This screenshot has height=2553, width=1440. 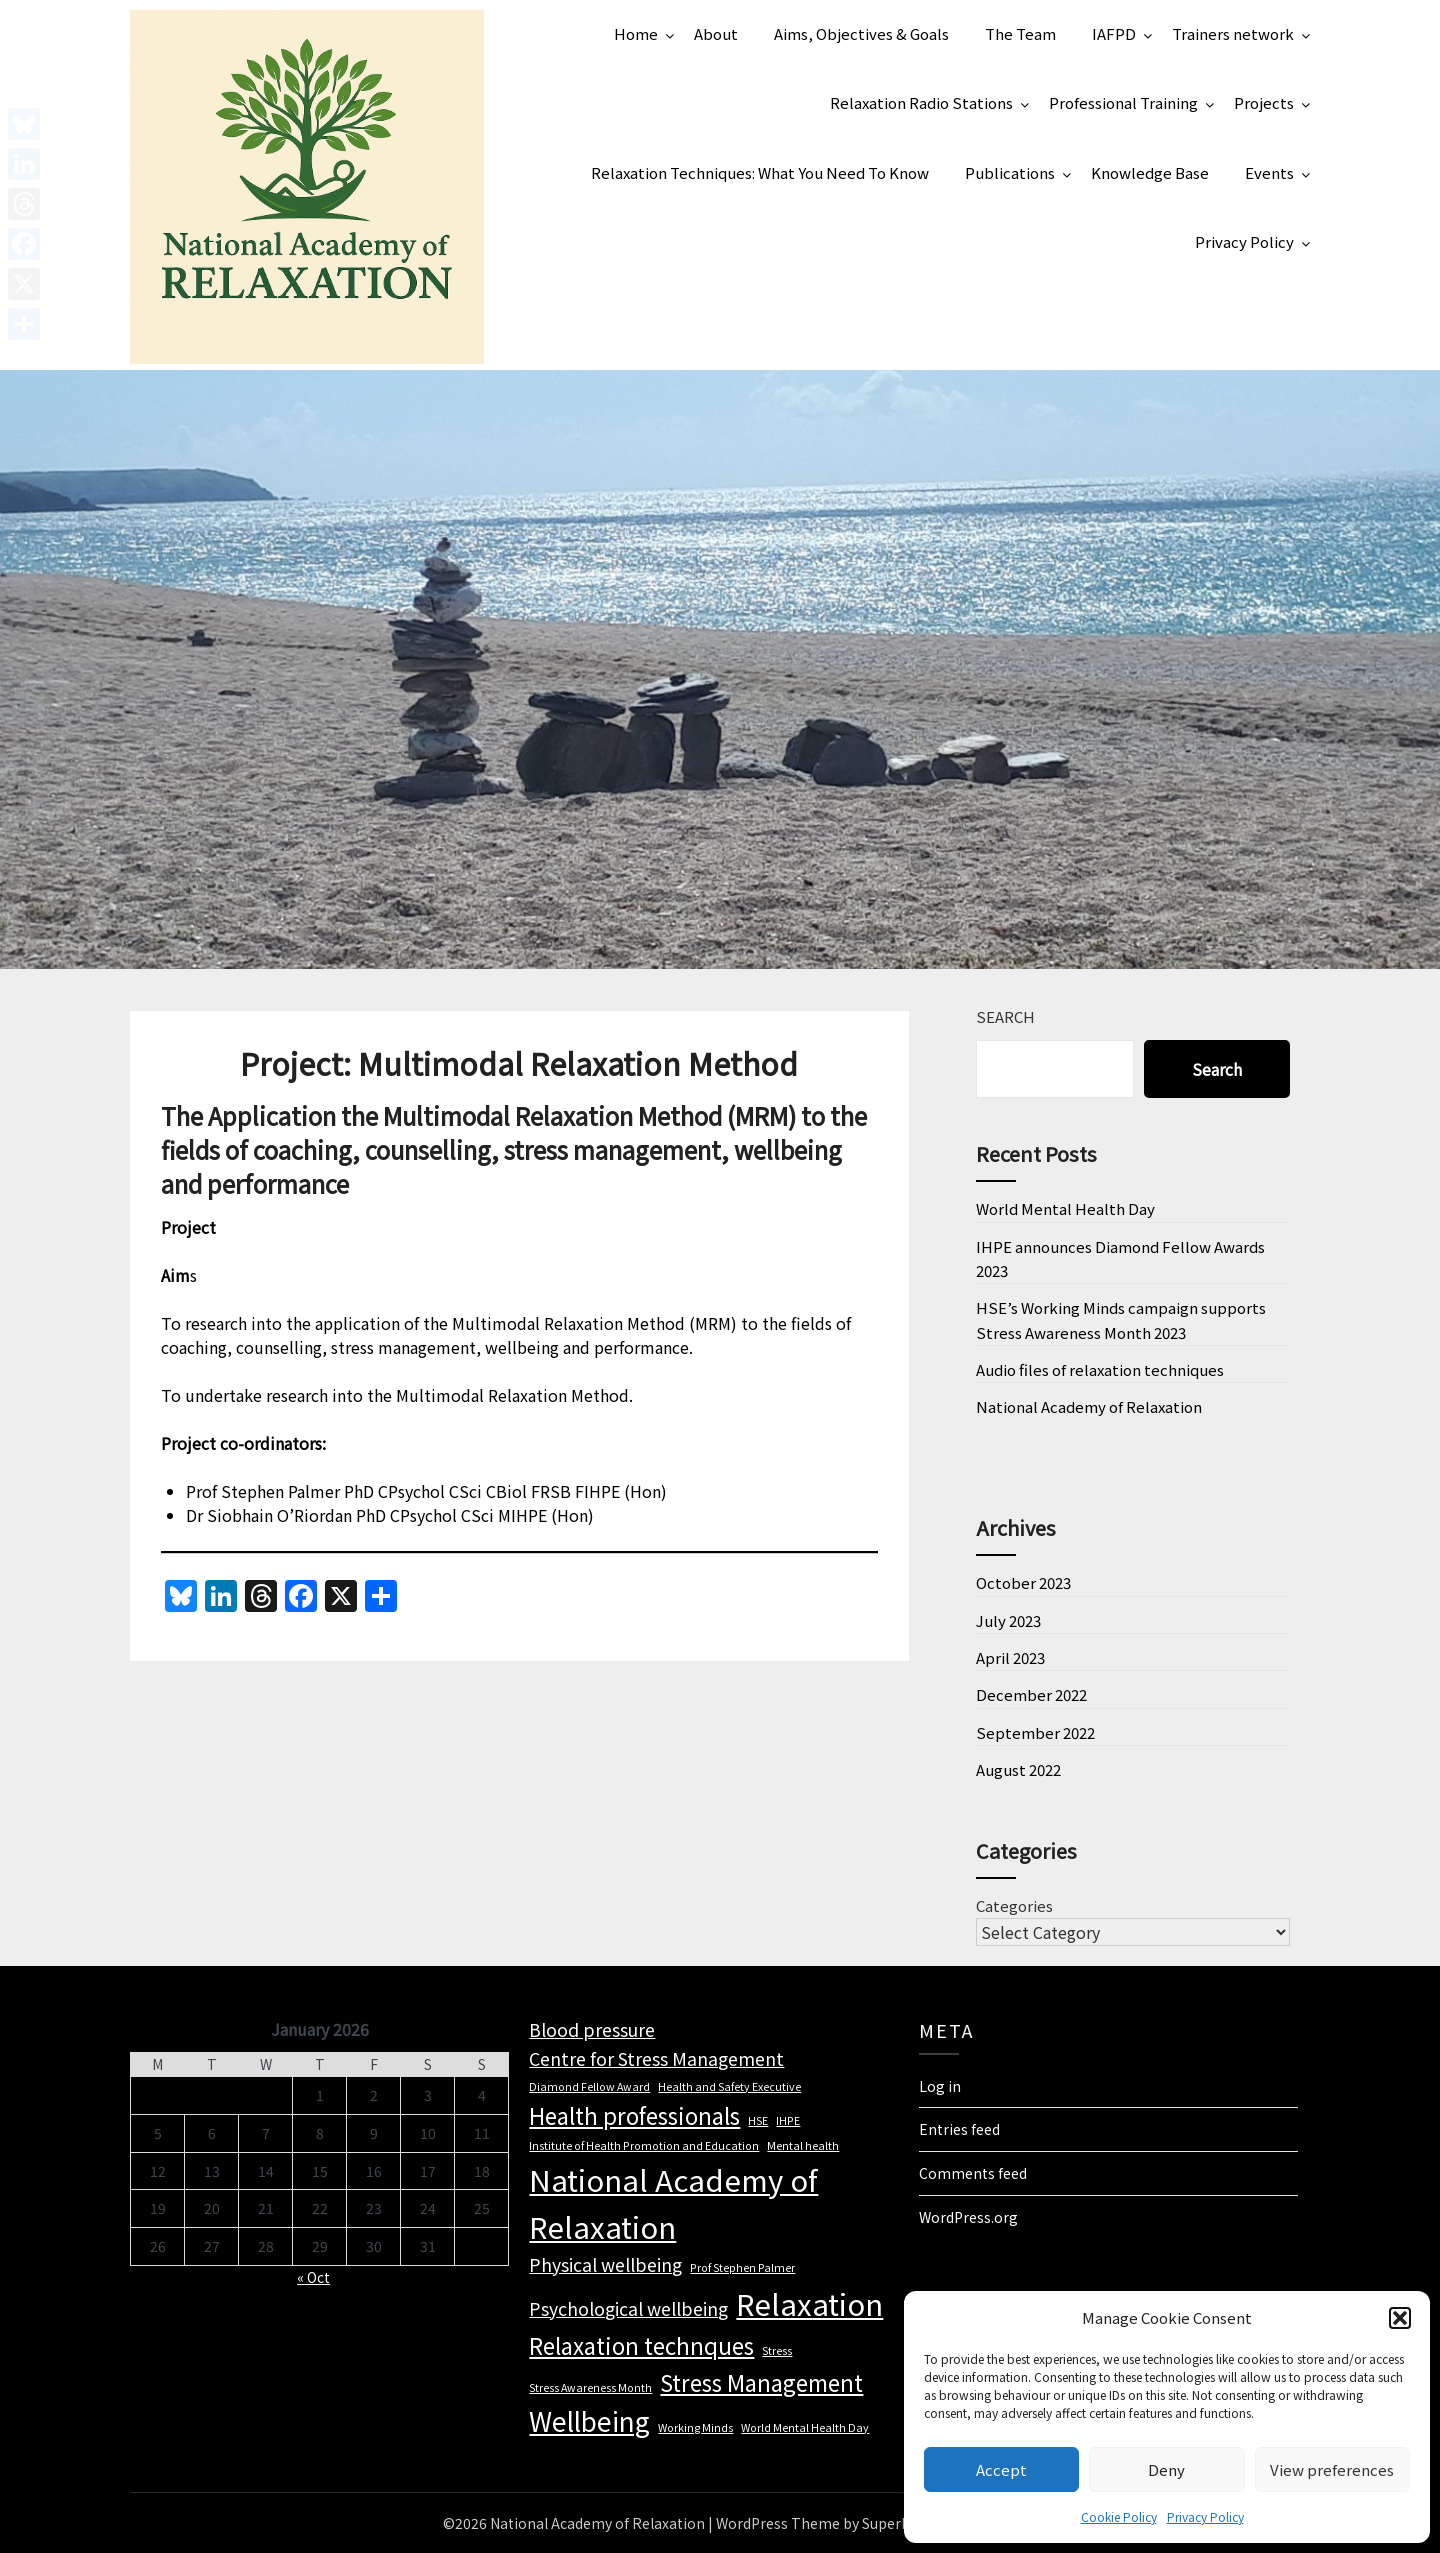 What do you see at coordinates (758, 2120) in the screenshot?
I see `HSE [HSE (1 item)]` at bounding box center [758, 2120].